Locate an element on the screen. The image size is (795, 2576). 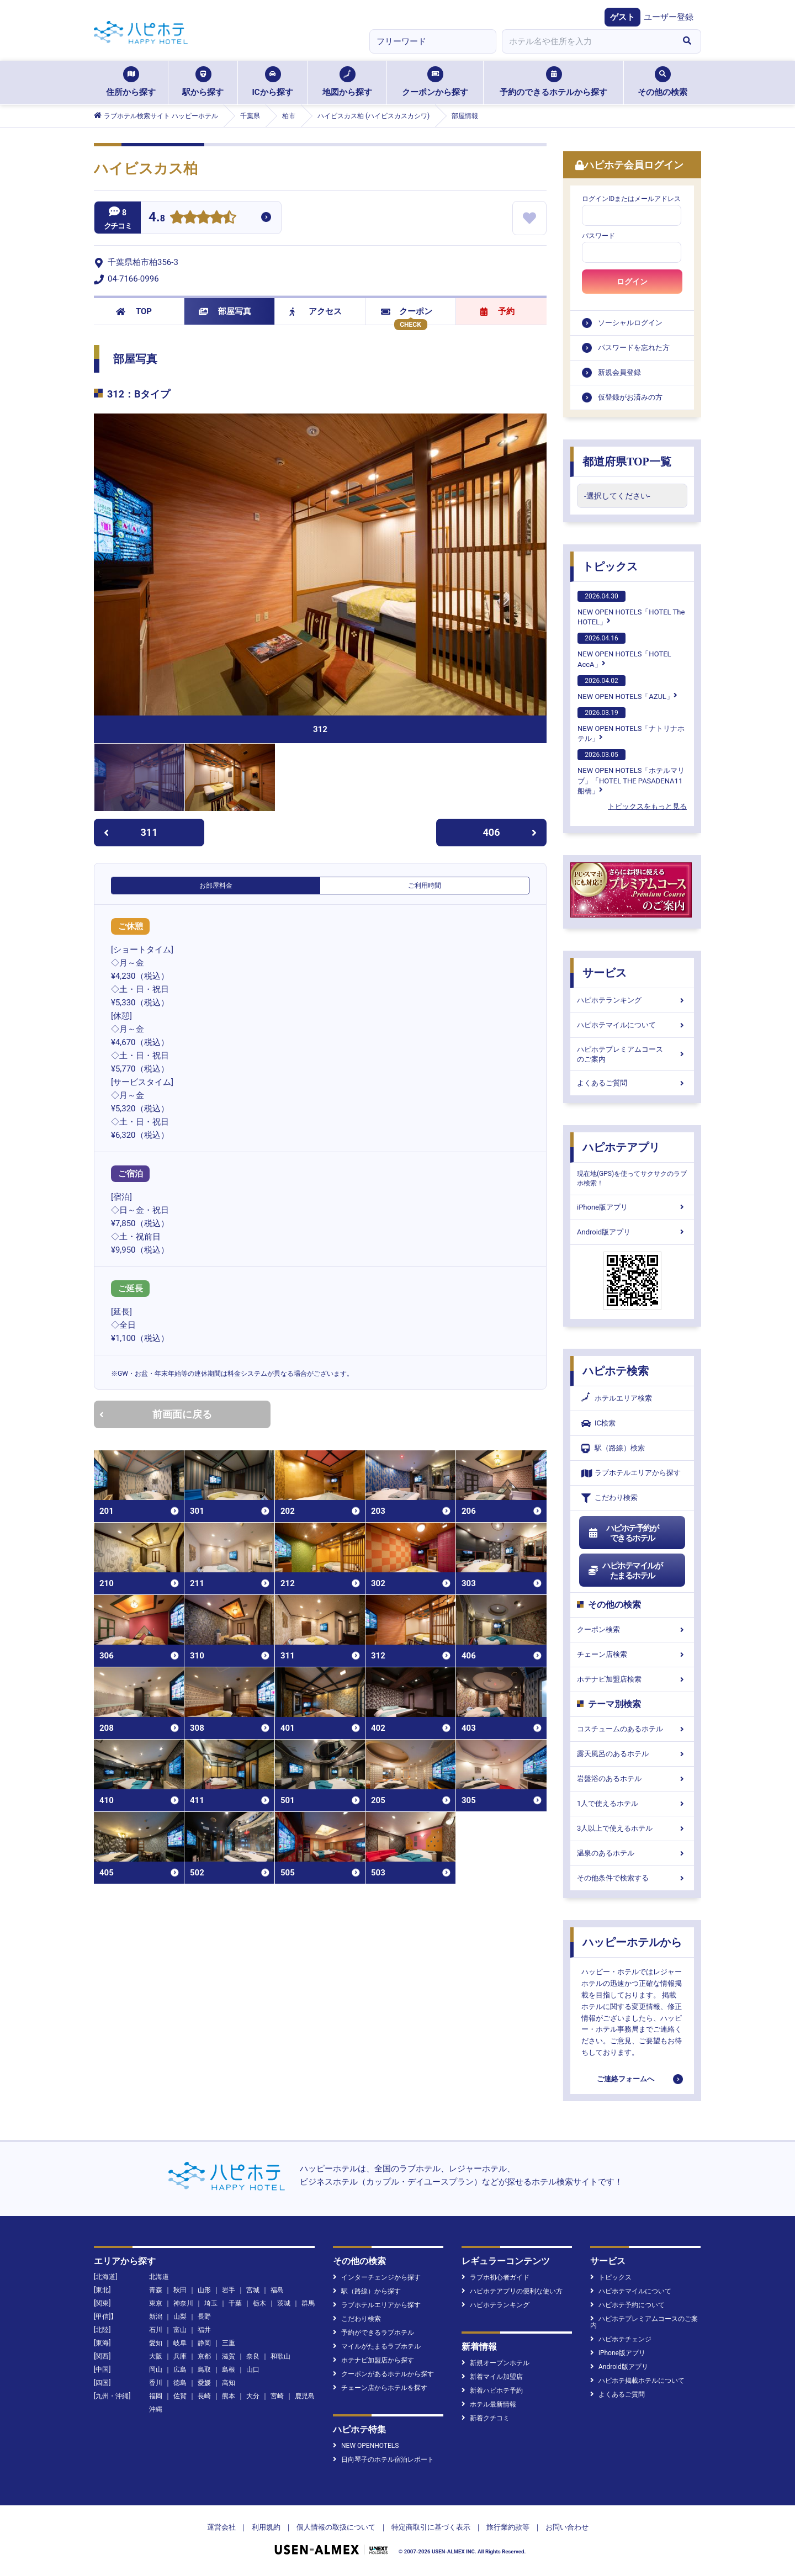
都道府県TOP一覧 is located at coordinates (626, 461).